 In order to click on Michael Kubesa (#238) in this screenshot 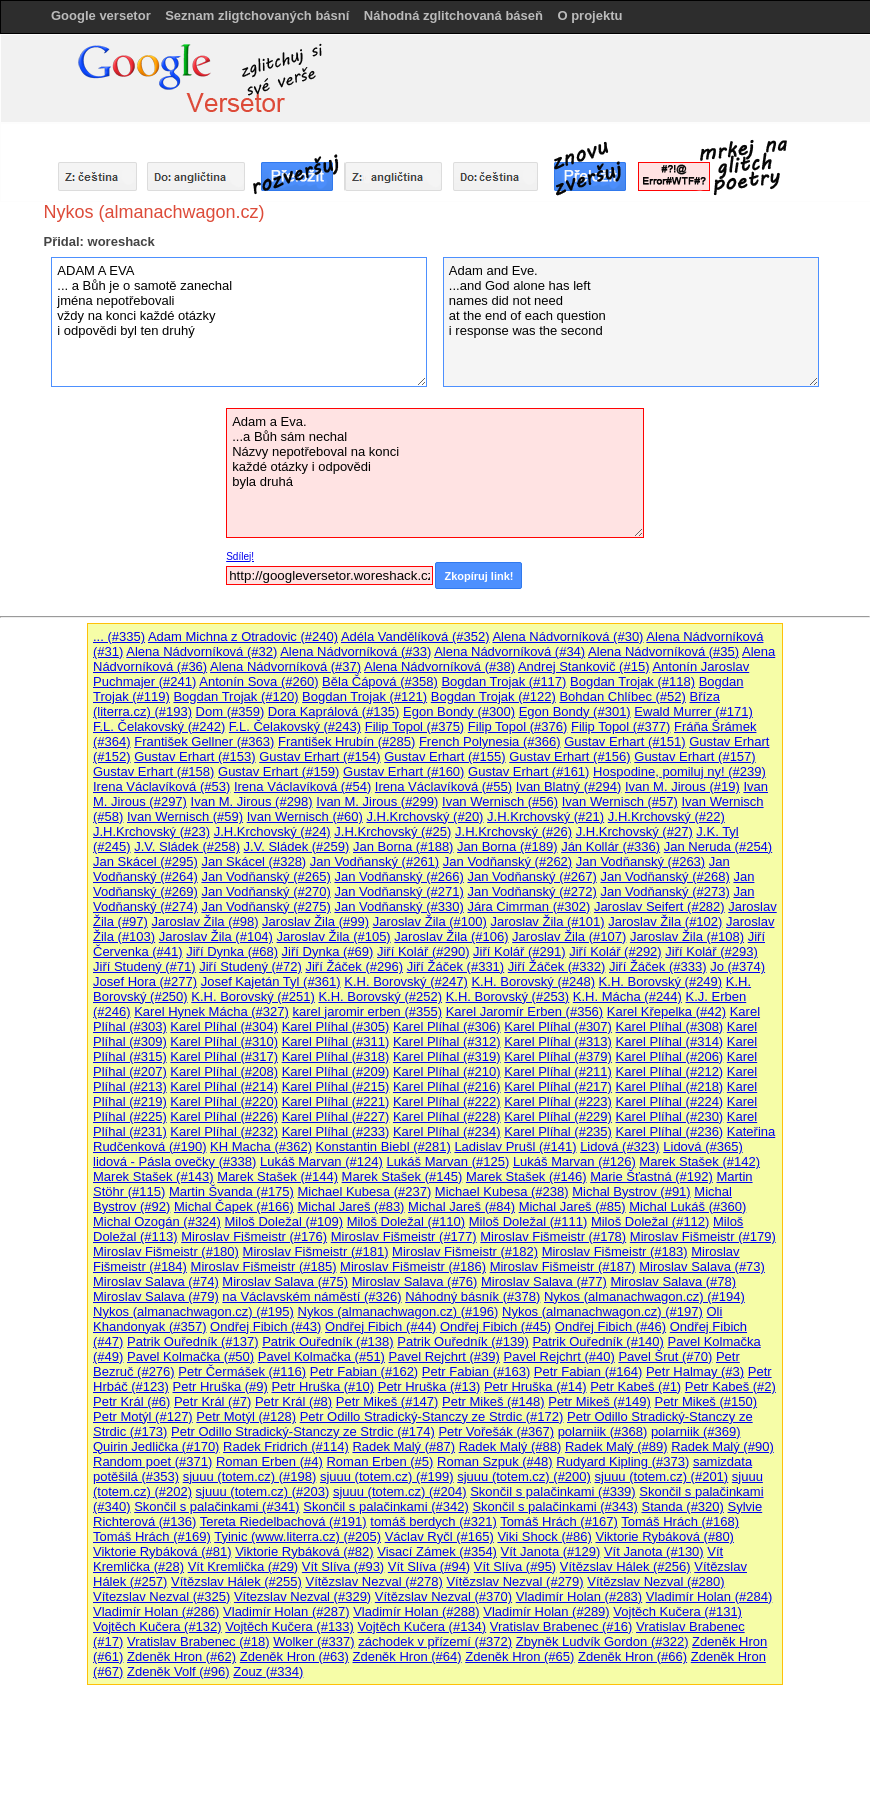, I will do `click(502, 1191)`.